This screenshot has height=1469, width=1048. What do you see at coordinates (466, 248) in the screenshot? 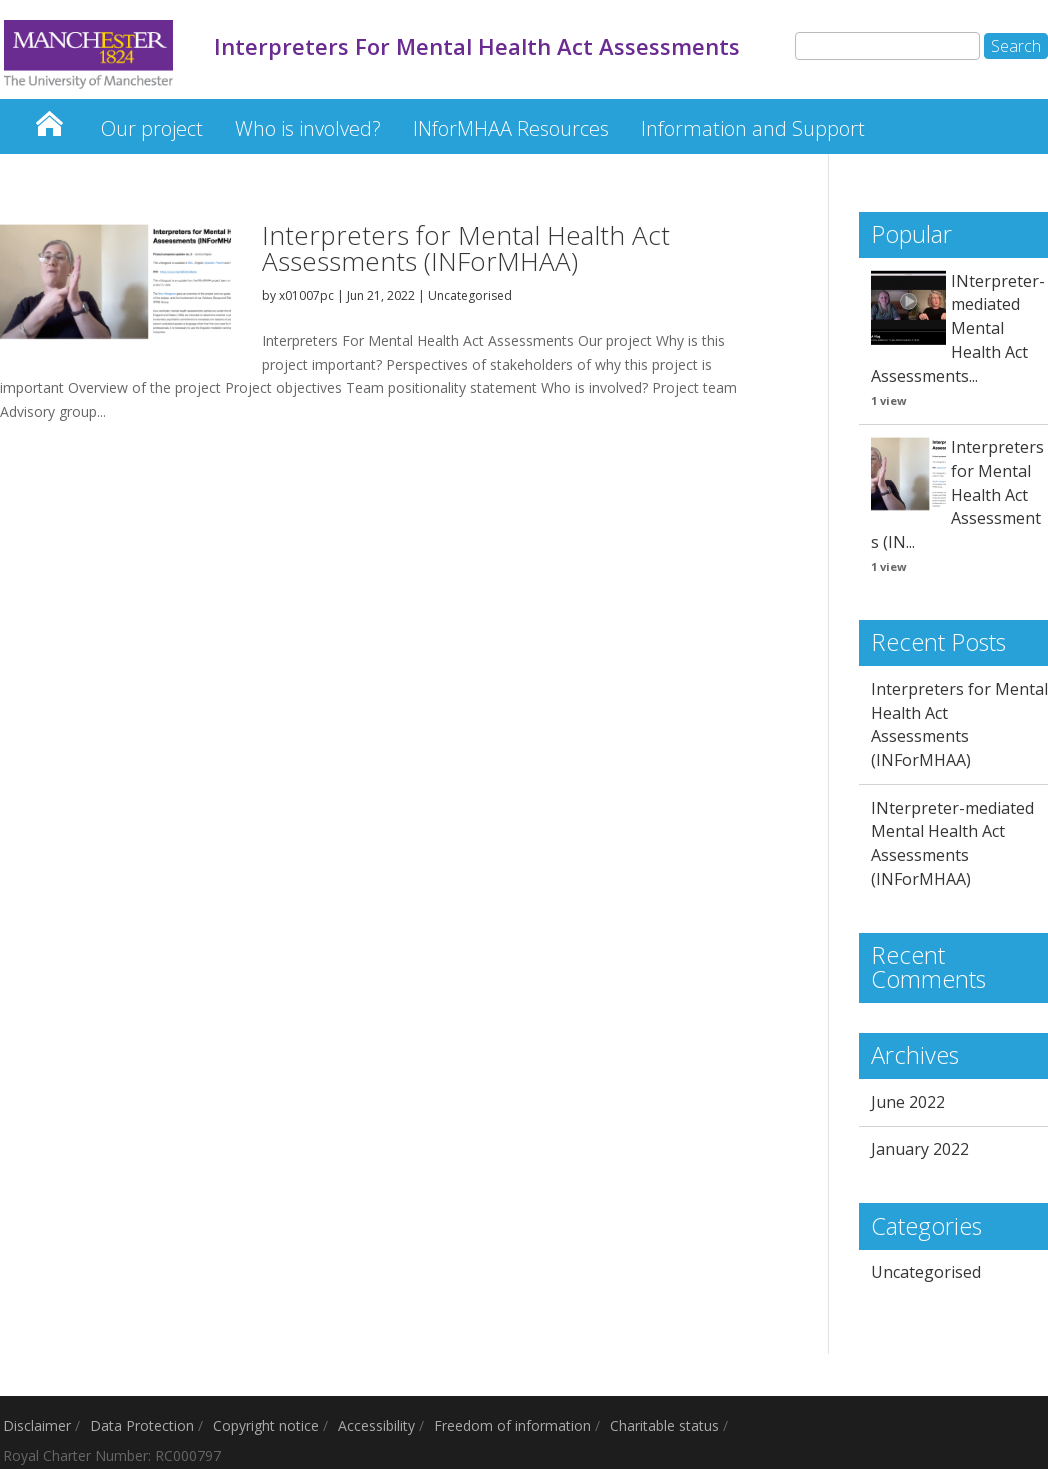
I see `Interpreters for Mental Health Act Assessments (INForMHAA)` at bounding box center [466, 248].